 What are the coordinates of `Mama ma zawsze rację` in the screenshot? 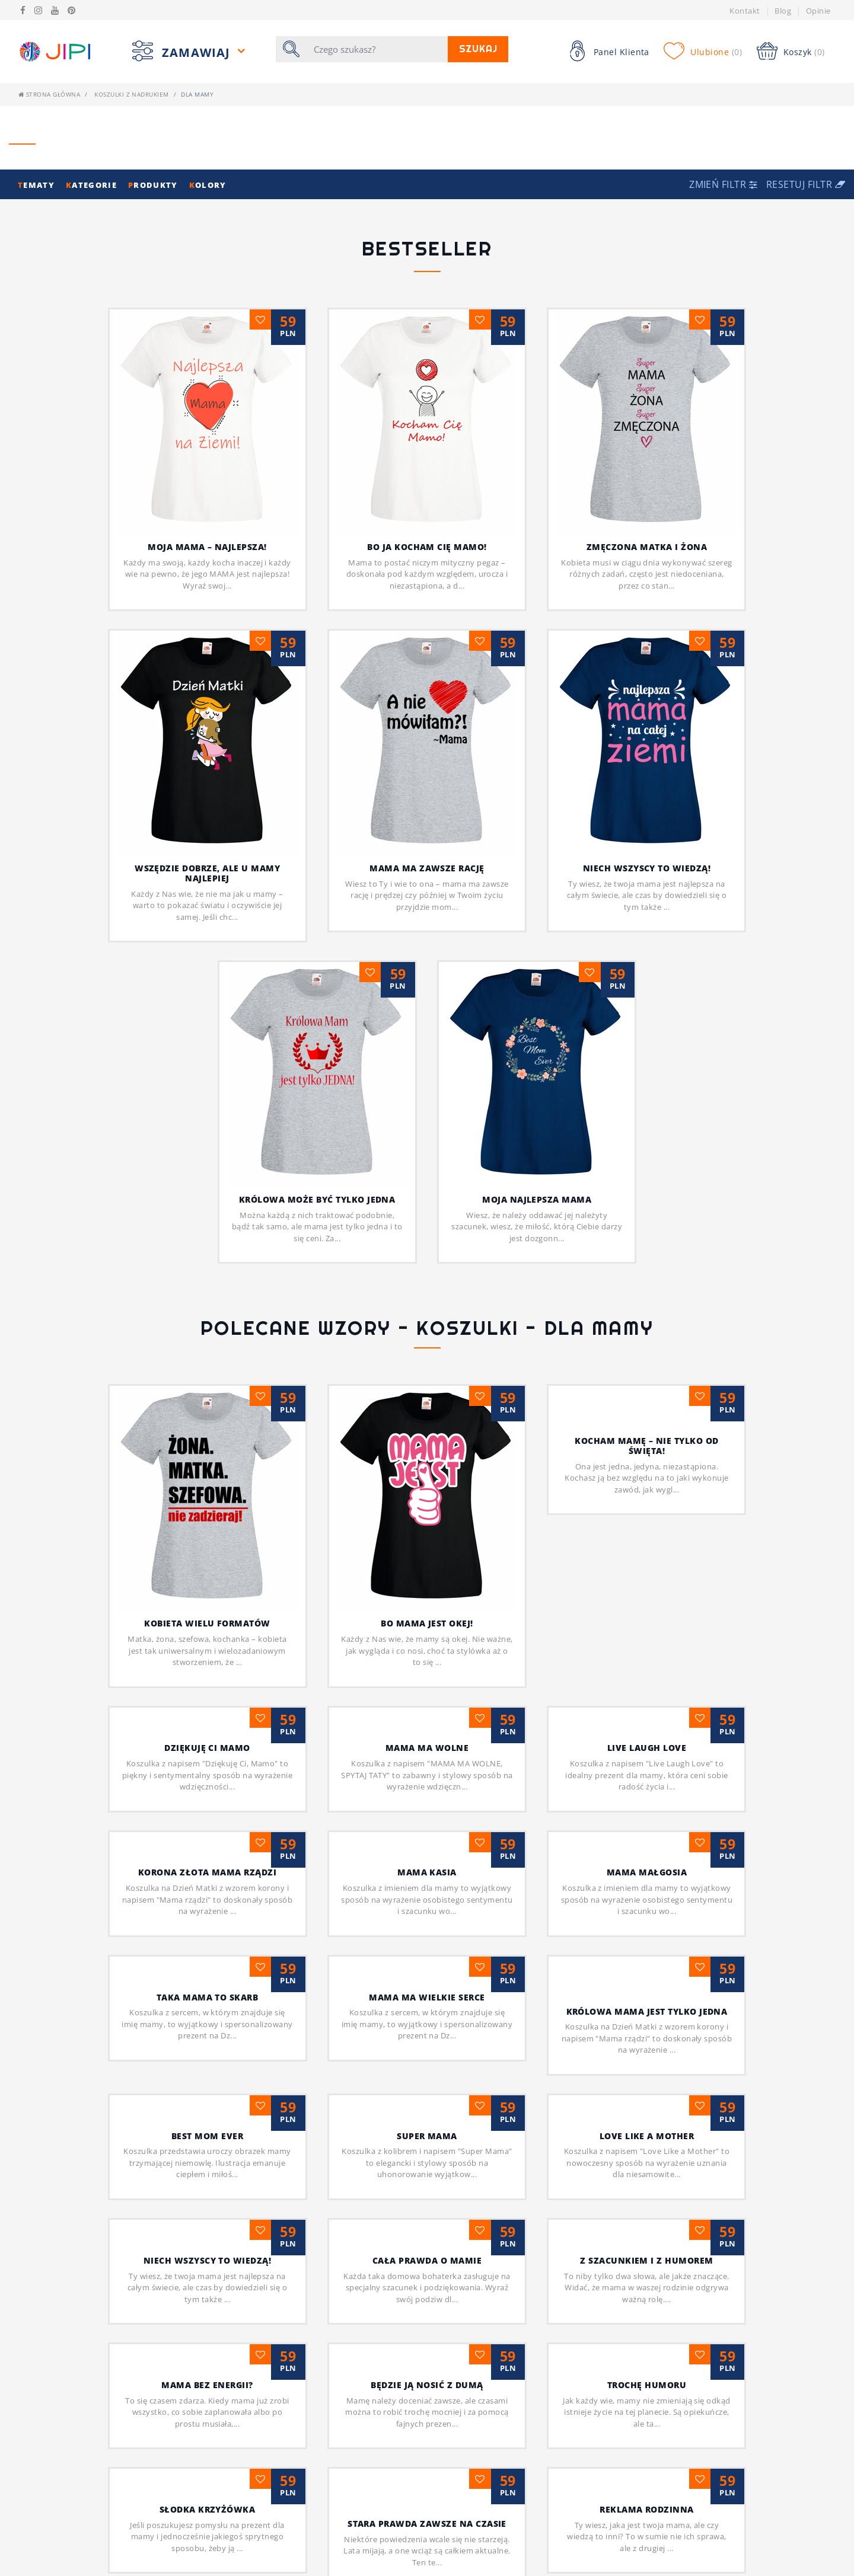 It's located at (427, 868).